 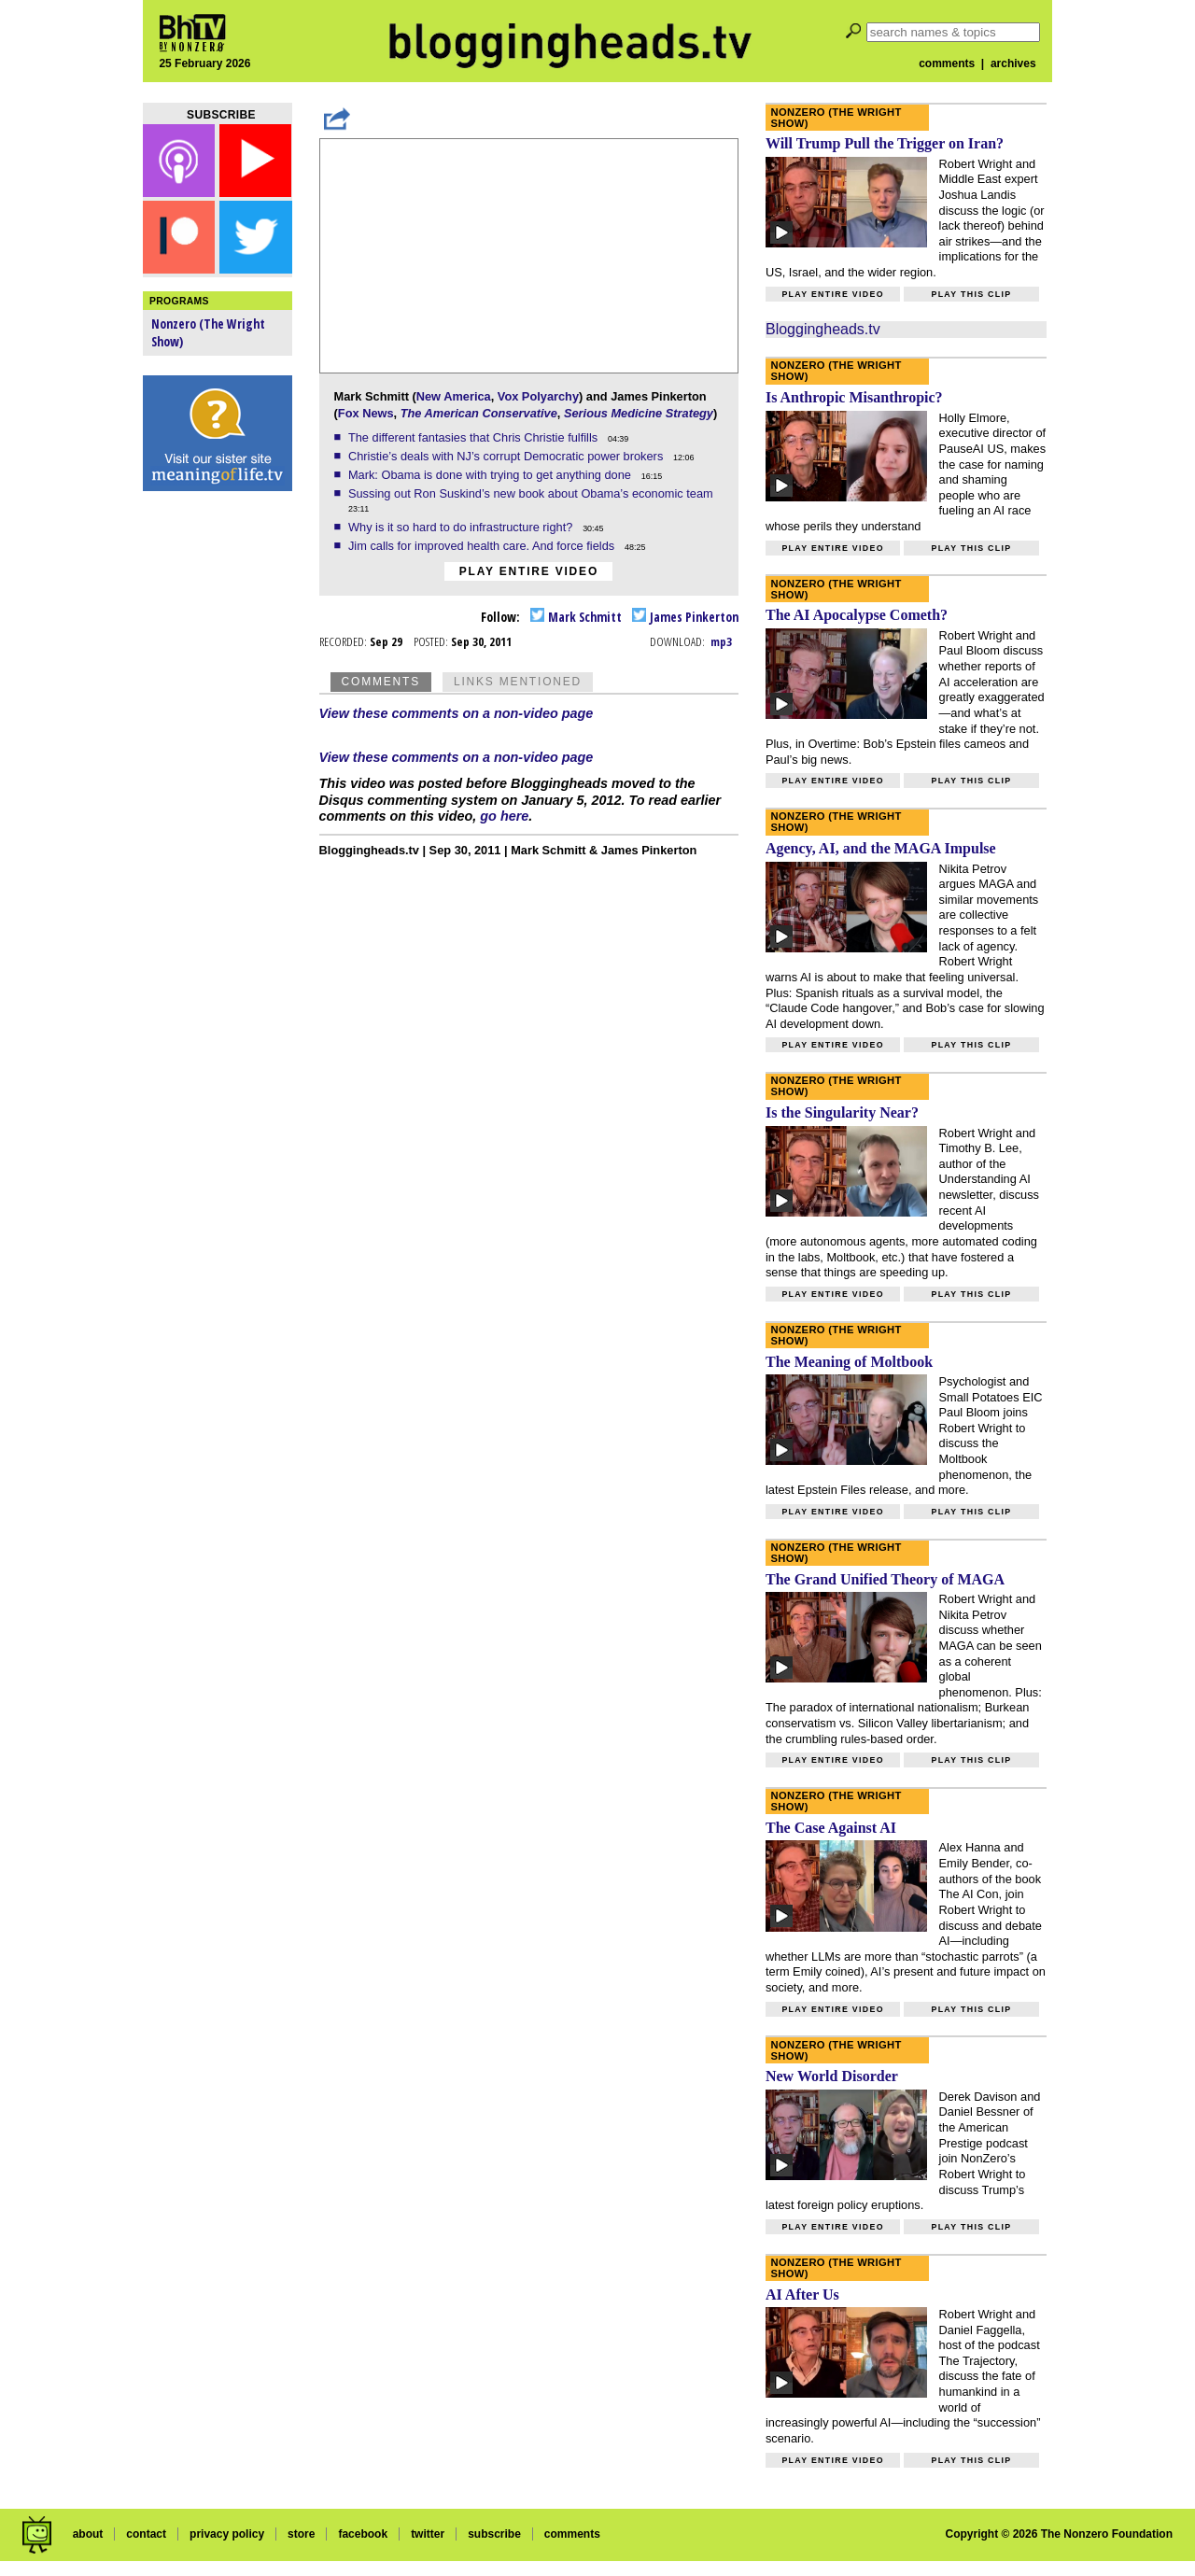 I want to click on Is the Singularity Near?, so click(x=842, y=1112).